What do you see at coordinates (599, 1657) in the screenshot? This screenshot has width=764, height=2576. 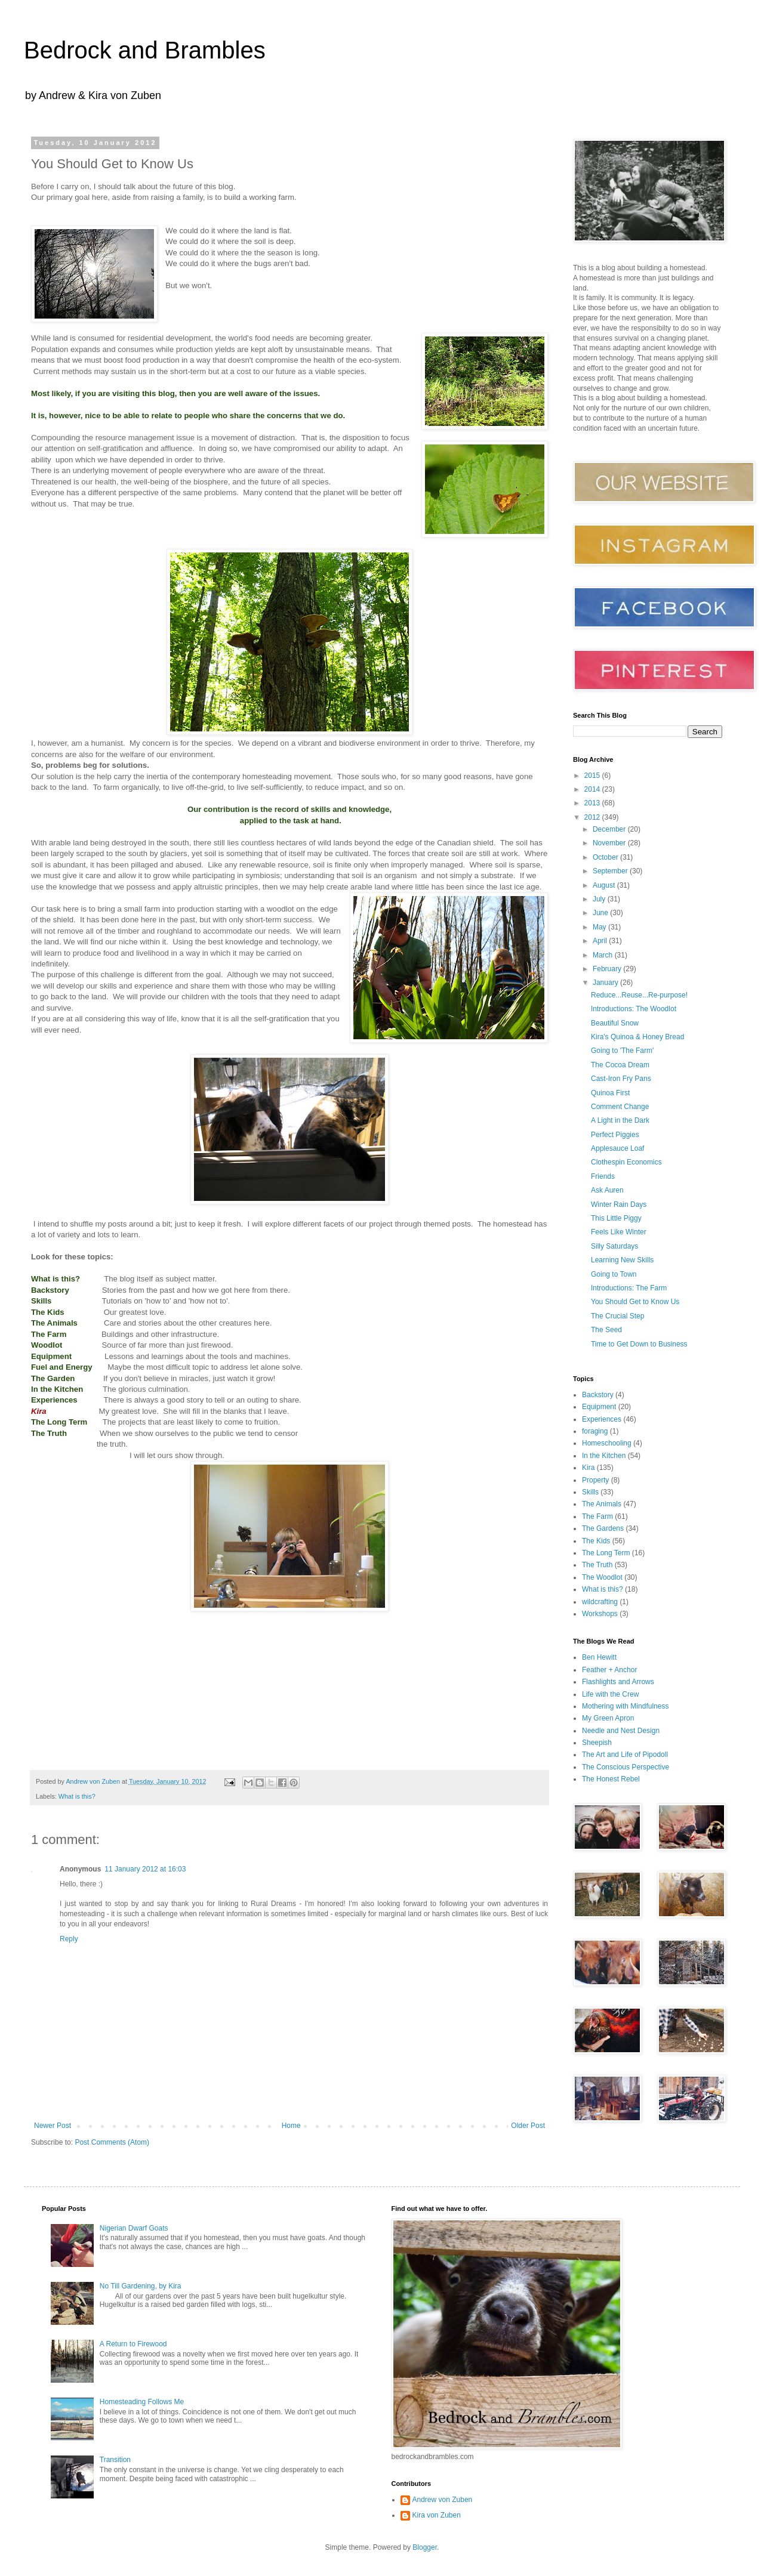 I see `Ben Hewitt` at bounding box center [599, 1657].